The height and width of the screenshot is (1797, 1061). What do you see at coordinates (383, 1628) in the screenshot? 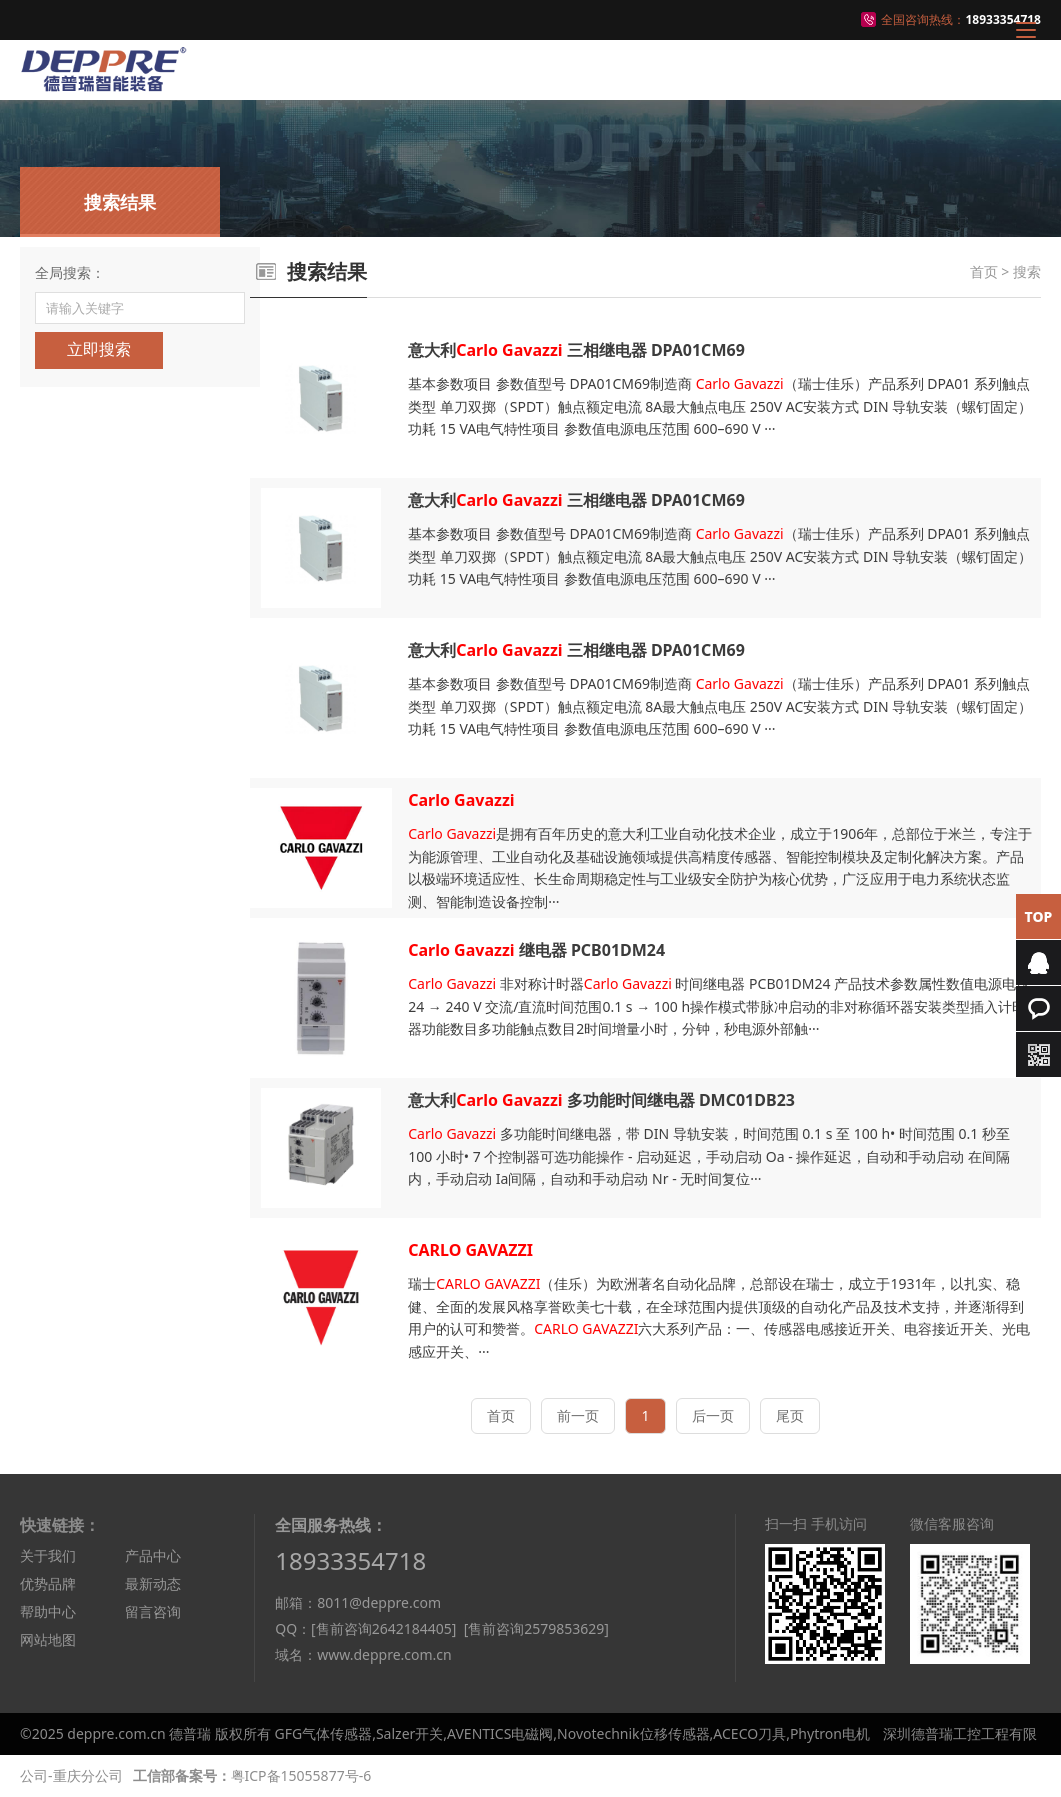
I see `[售前咨询2642184405]` at bounding box center [383, 1628].